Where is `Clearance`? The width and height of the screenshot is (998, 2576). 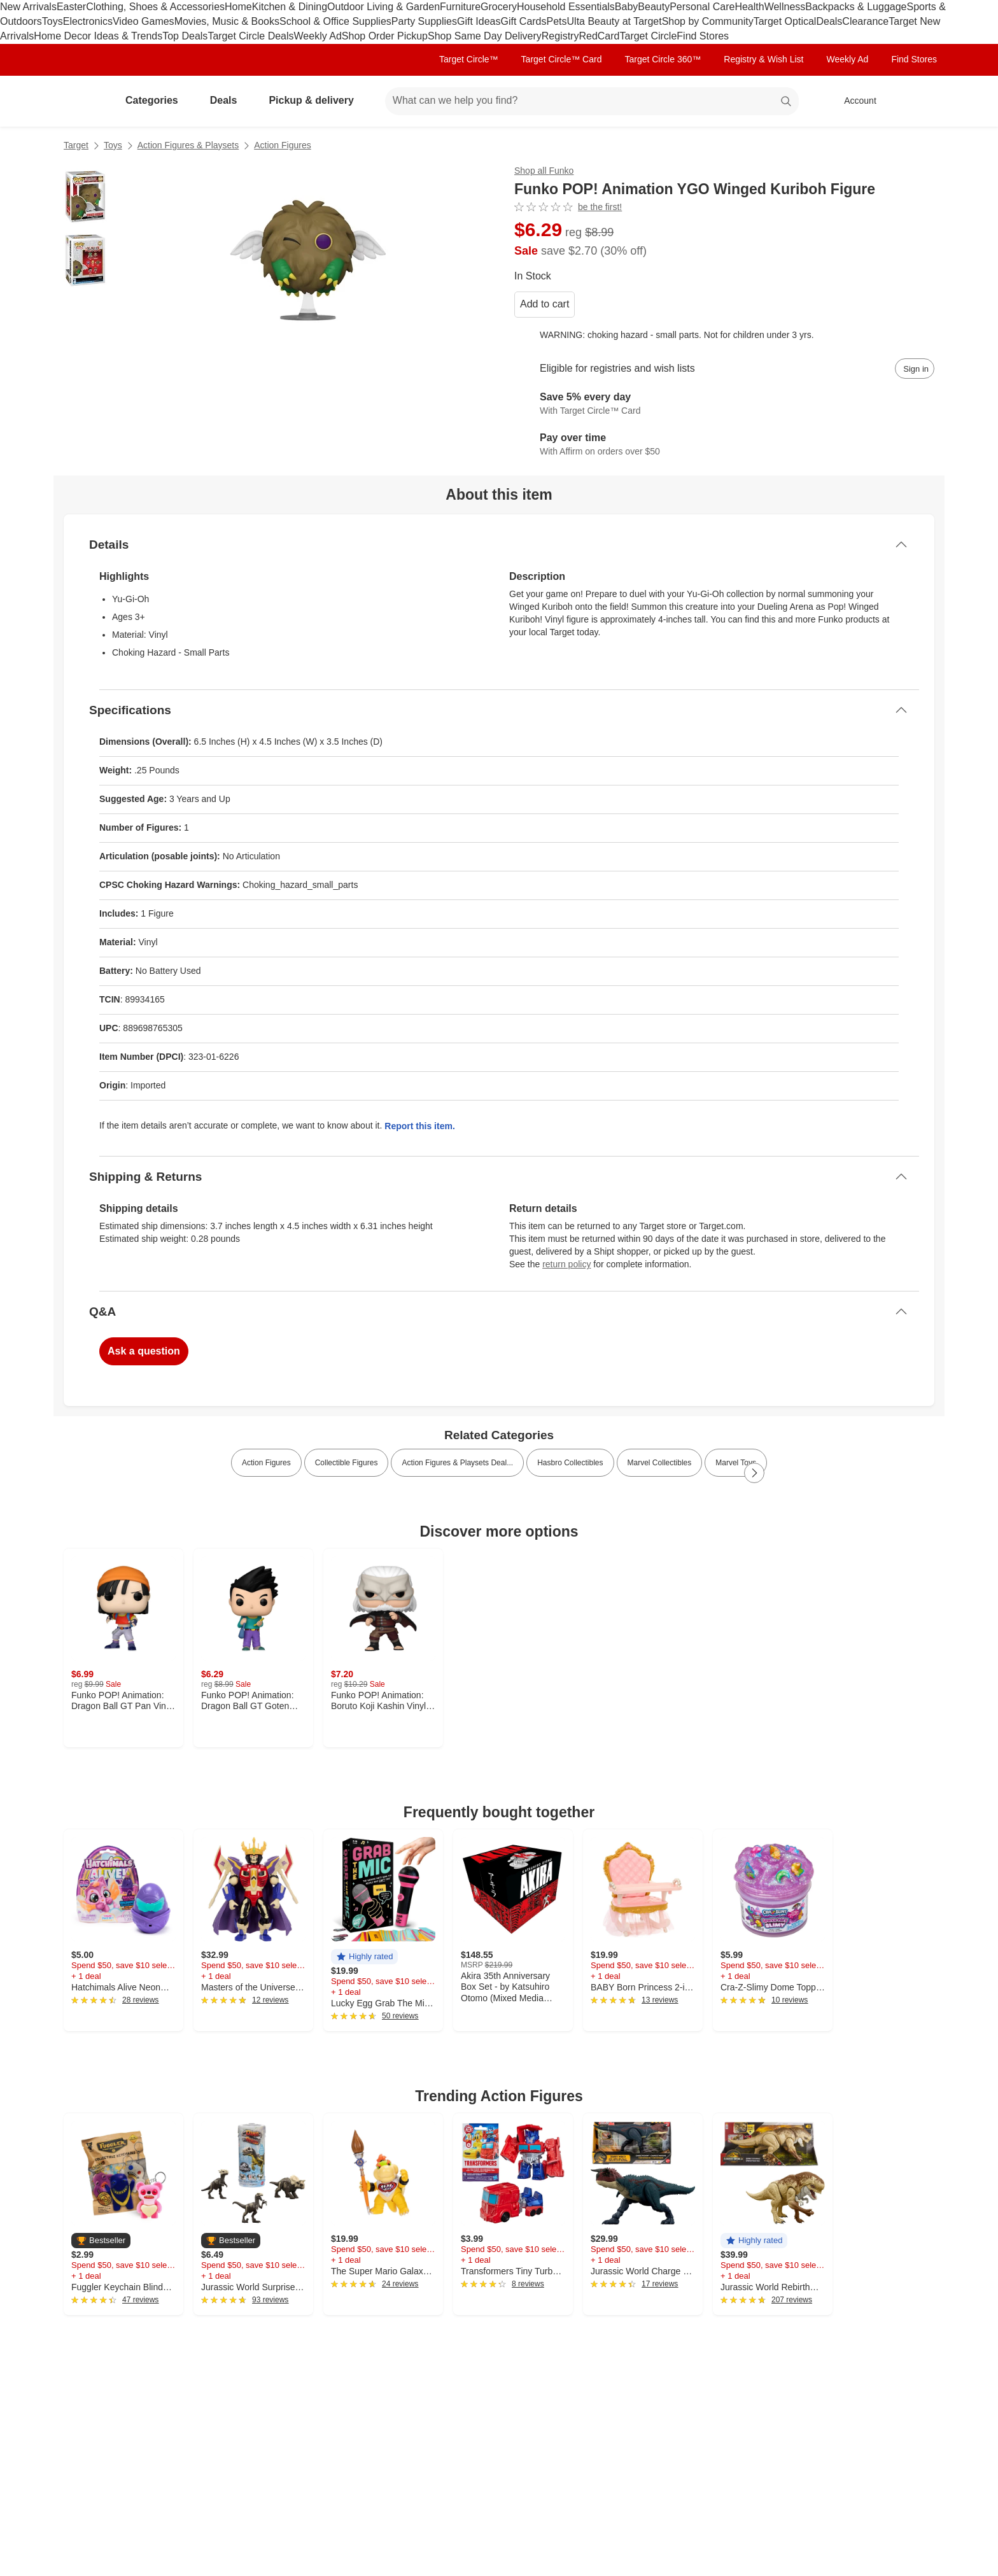 Clearance is located at coordinates (865, 21).